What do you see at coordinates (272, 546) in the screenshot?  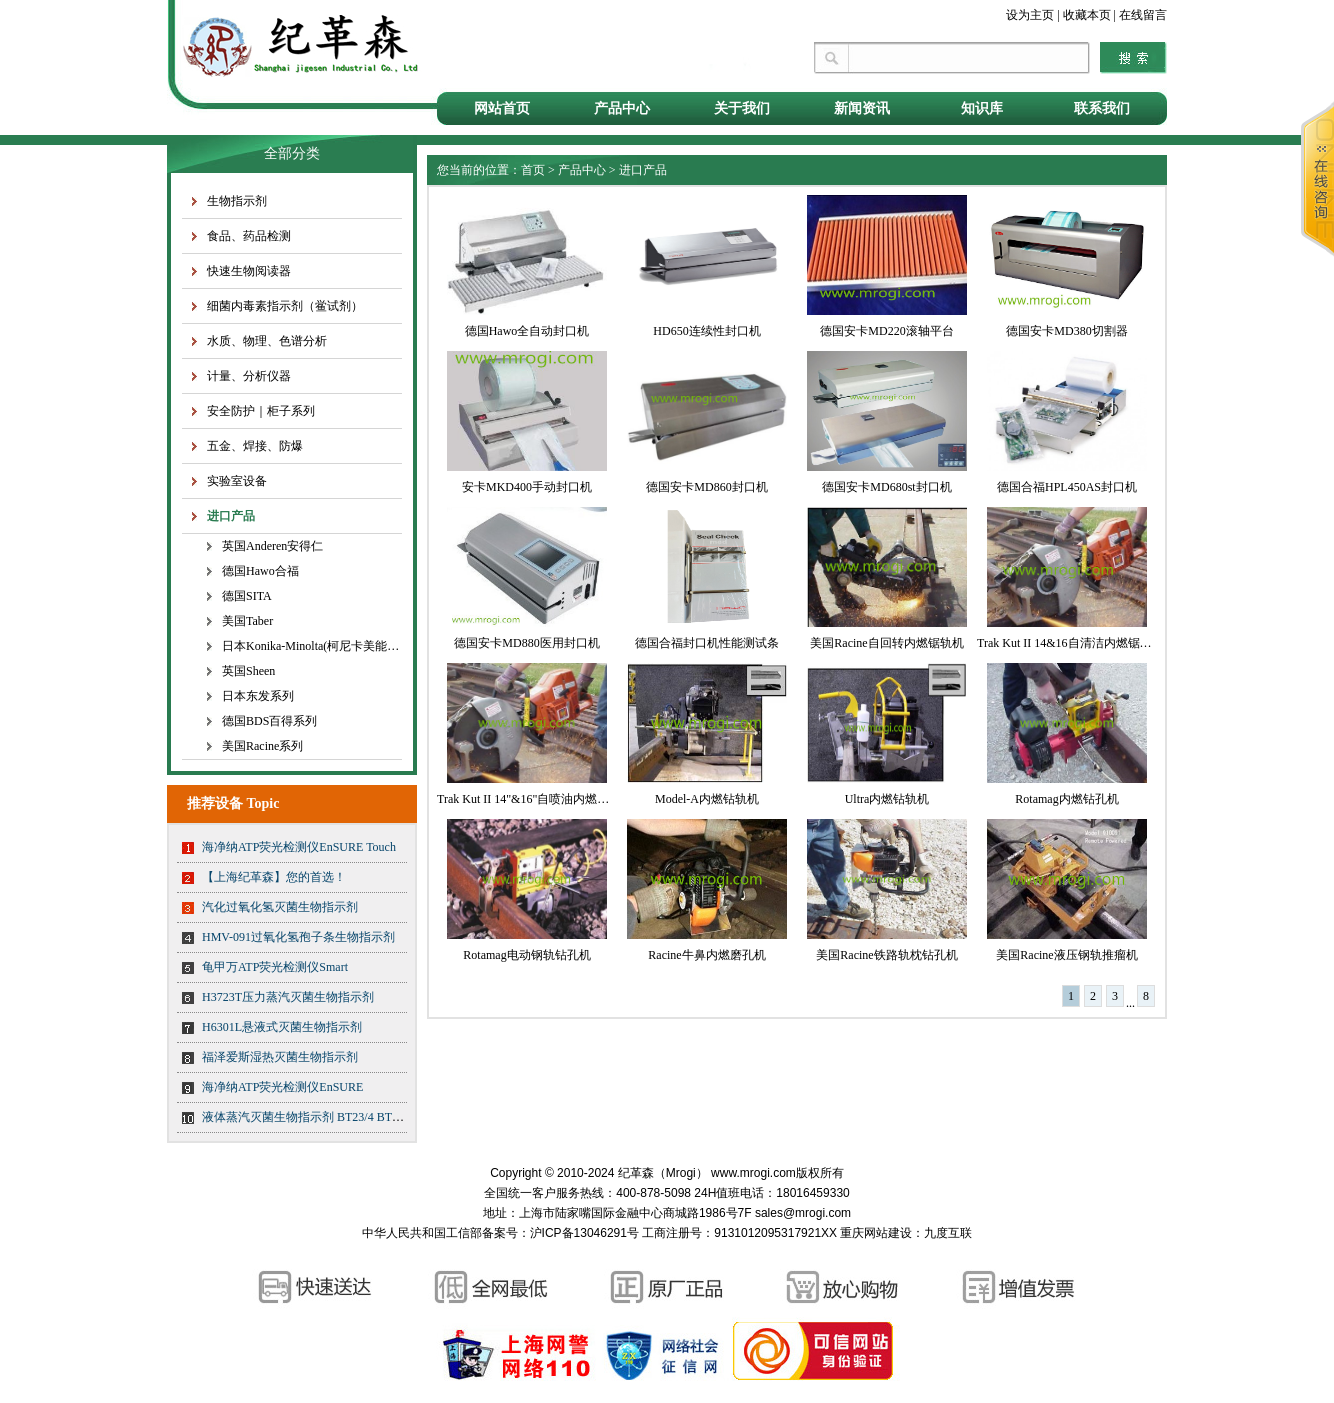 I see `英国Anderen安得仁` at bounding box center [272, 546].